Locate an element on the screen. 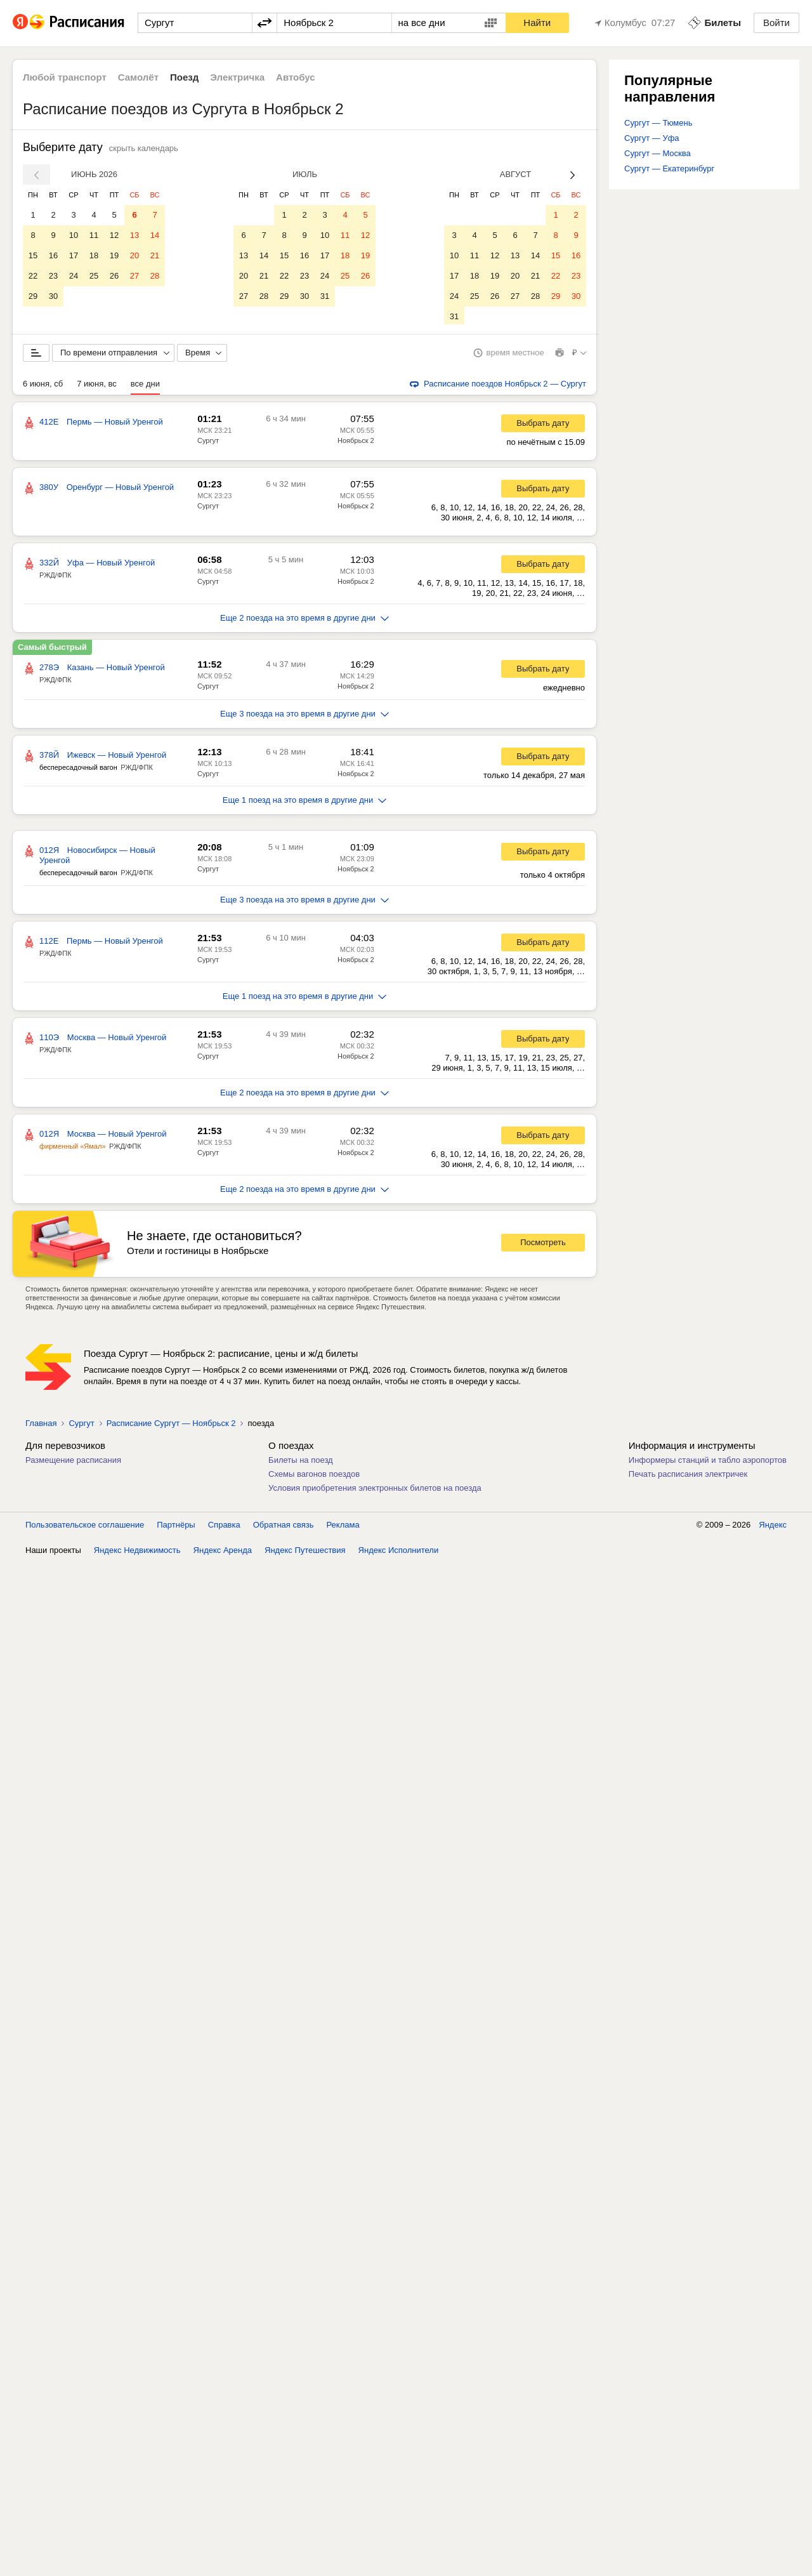  Информеры станций и табло аэропортов is located at coordinates (708, 1462).